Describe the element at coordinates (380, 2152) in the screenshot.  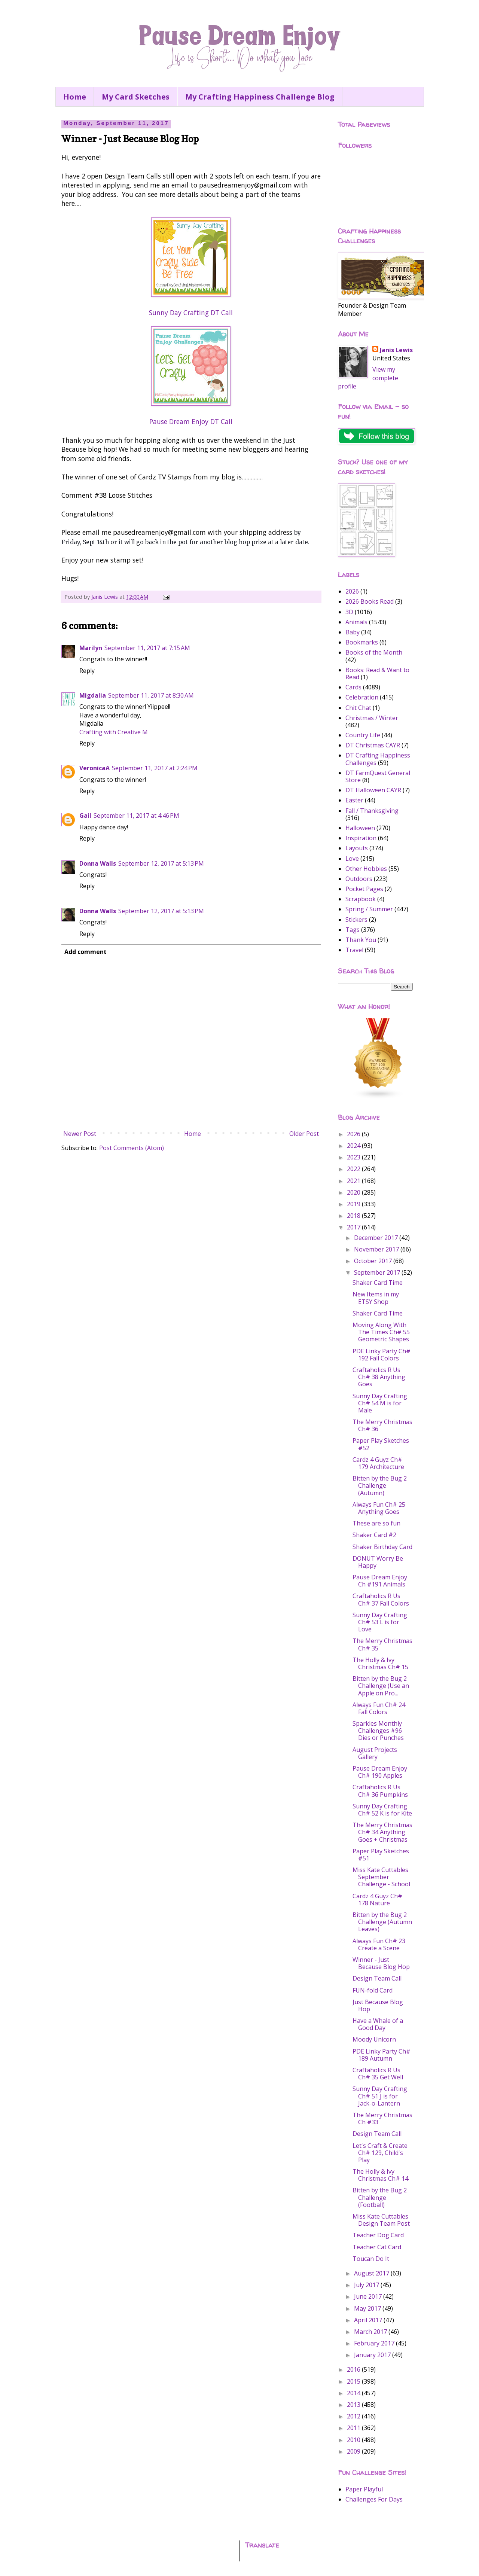
I see `Let's Craft & Create Ch# 129, Child's Play` at that location.